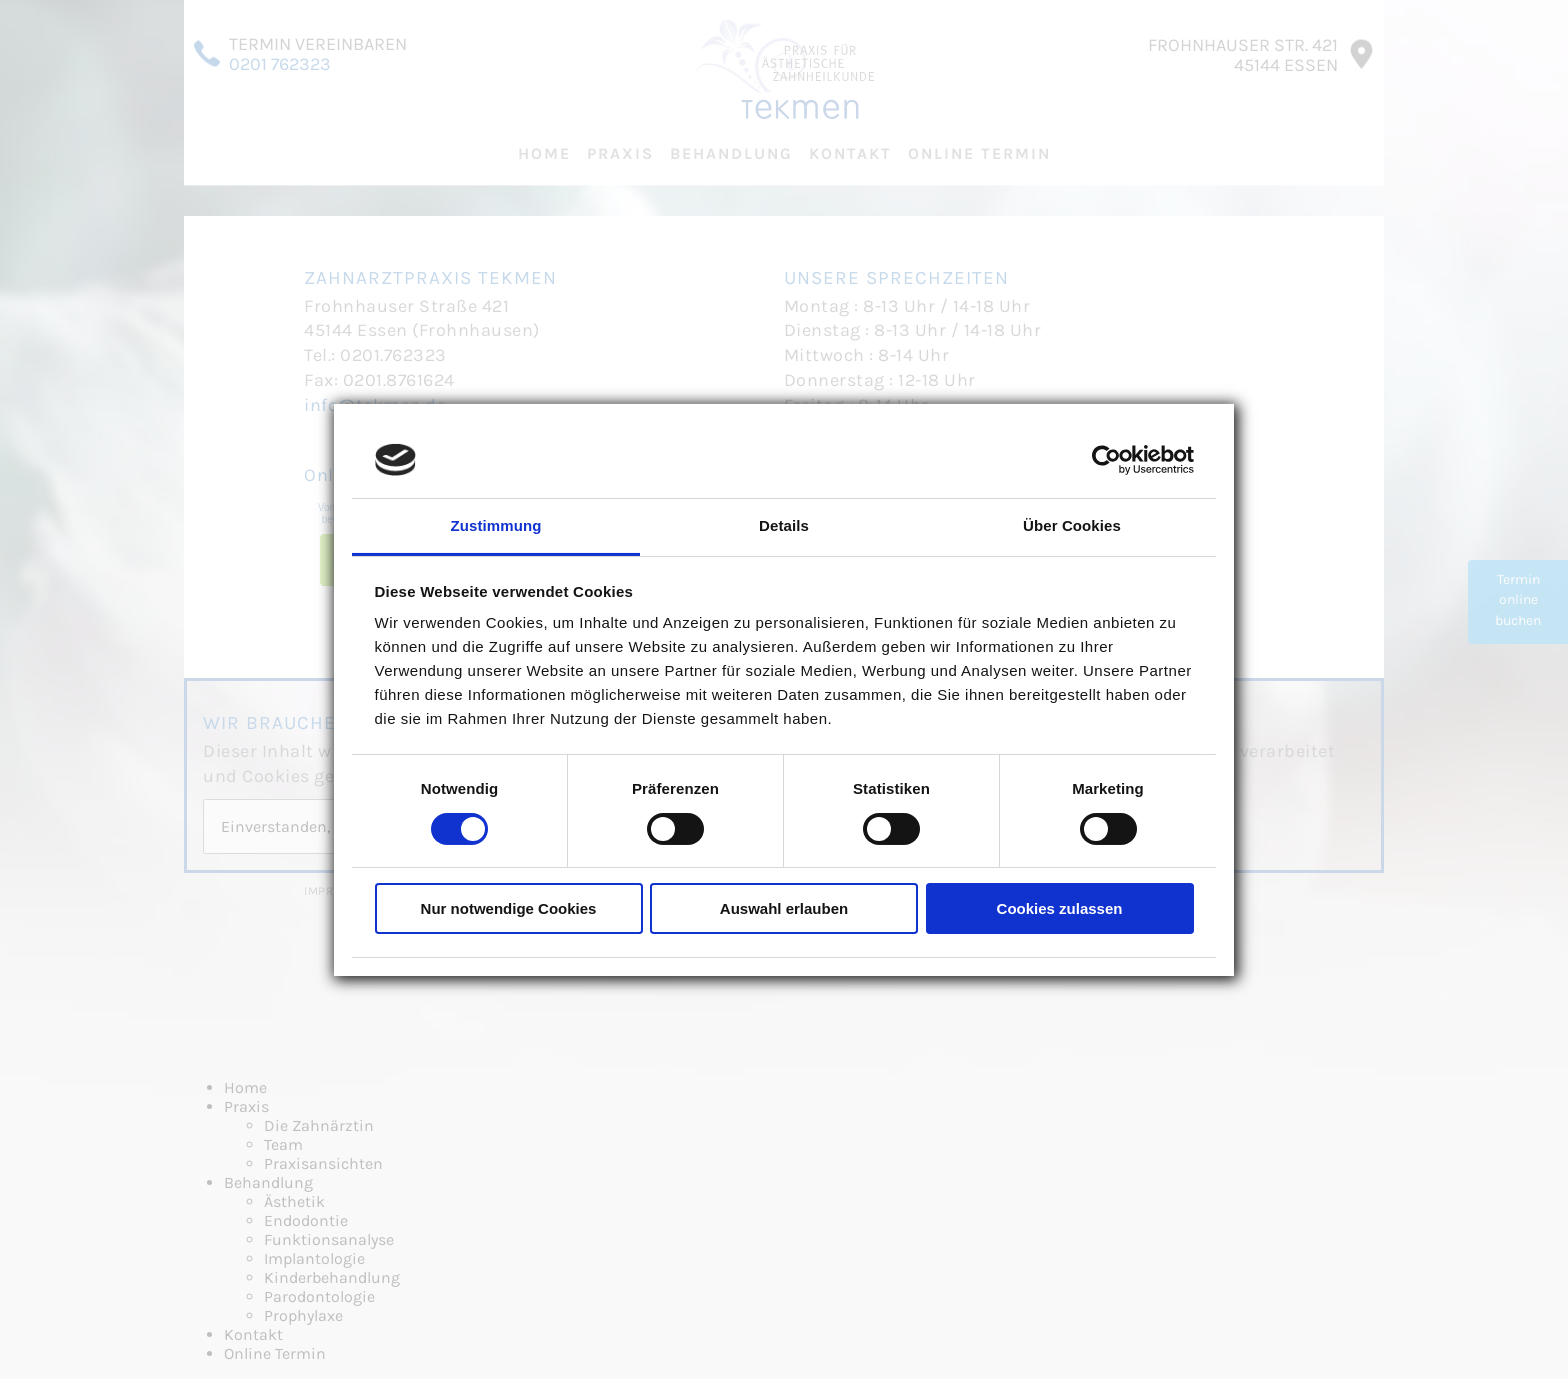 The width and height of the screenshot is (1568, 1379). I want to click on Zustimmung [tab], so click(496, 525).